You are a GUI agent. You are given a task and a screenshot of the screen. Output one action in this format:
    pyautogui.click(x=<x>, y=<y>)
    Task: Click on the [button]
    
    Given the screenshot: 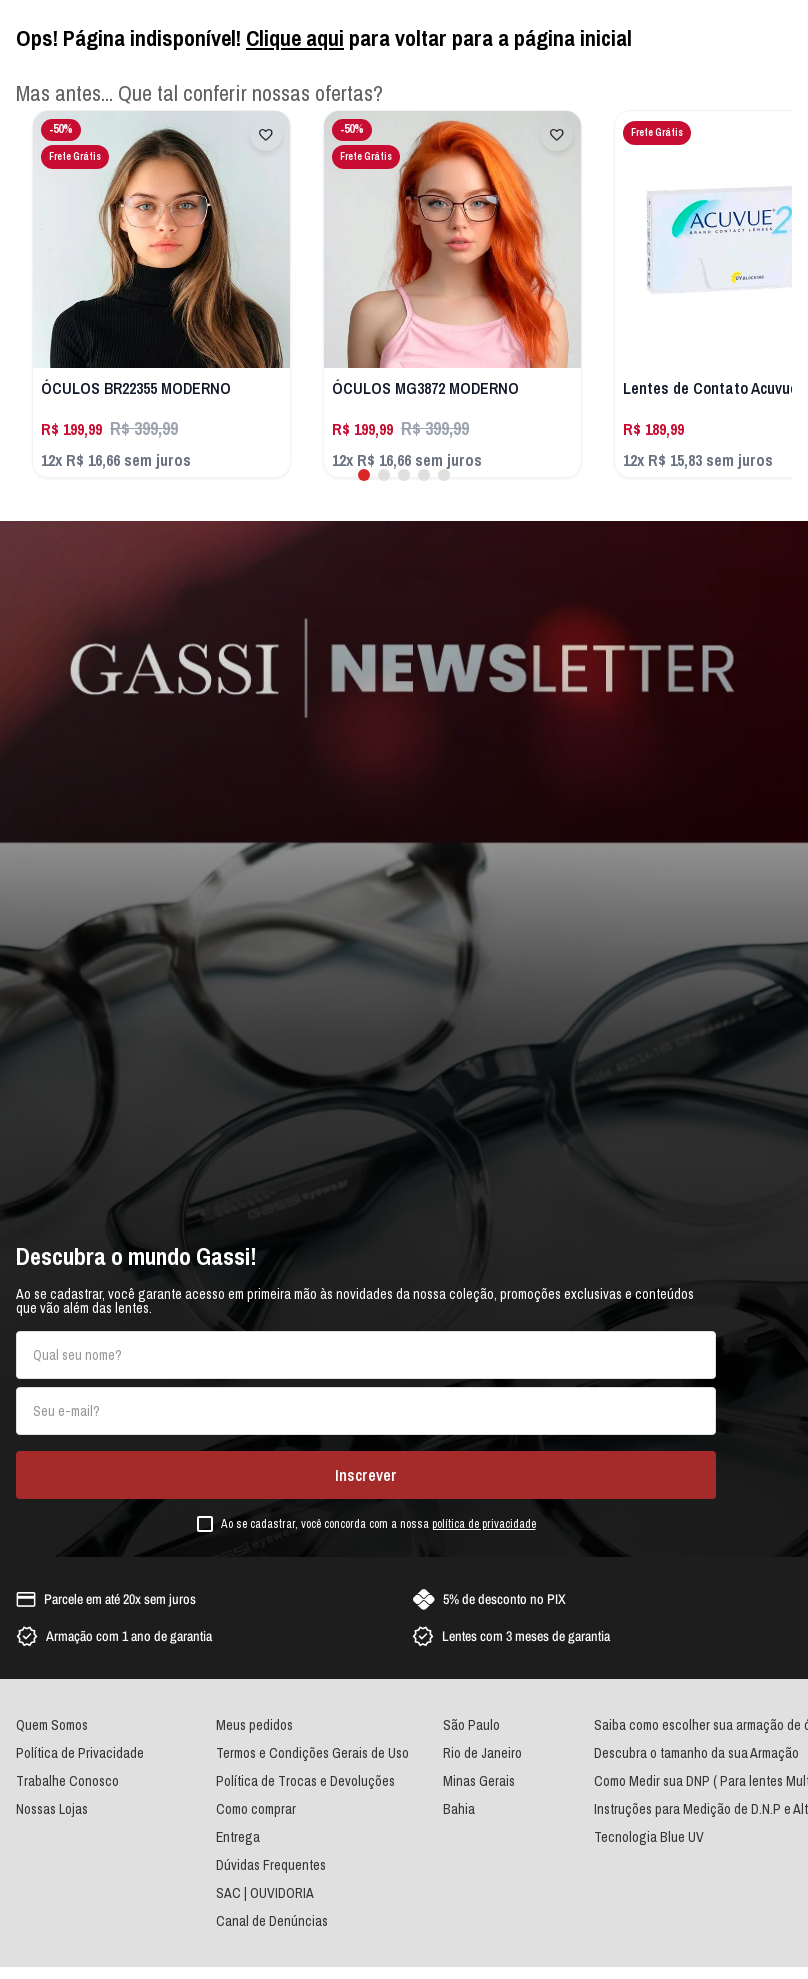 What is the action you would take?
    pyautogui.click(x=314, y=517)
    